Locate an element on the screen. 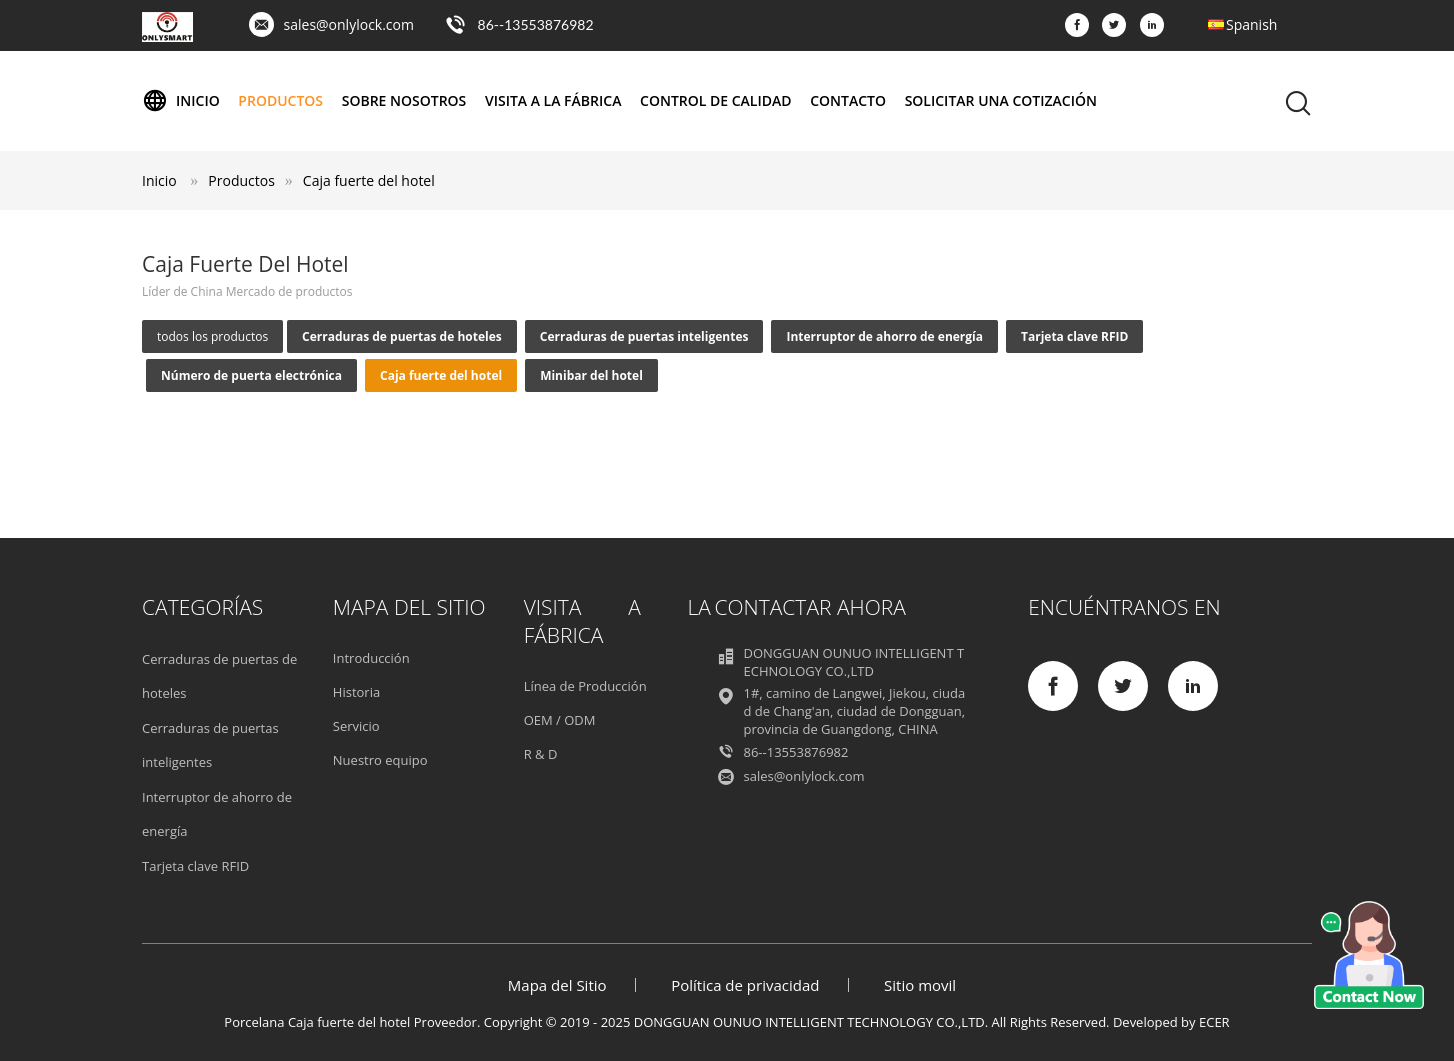 Image resolution: width=1454 pixels, height=1061 pixels. Mapa del Sitio is located at coordinates (557, 985).